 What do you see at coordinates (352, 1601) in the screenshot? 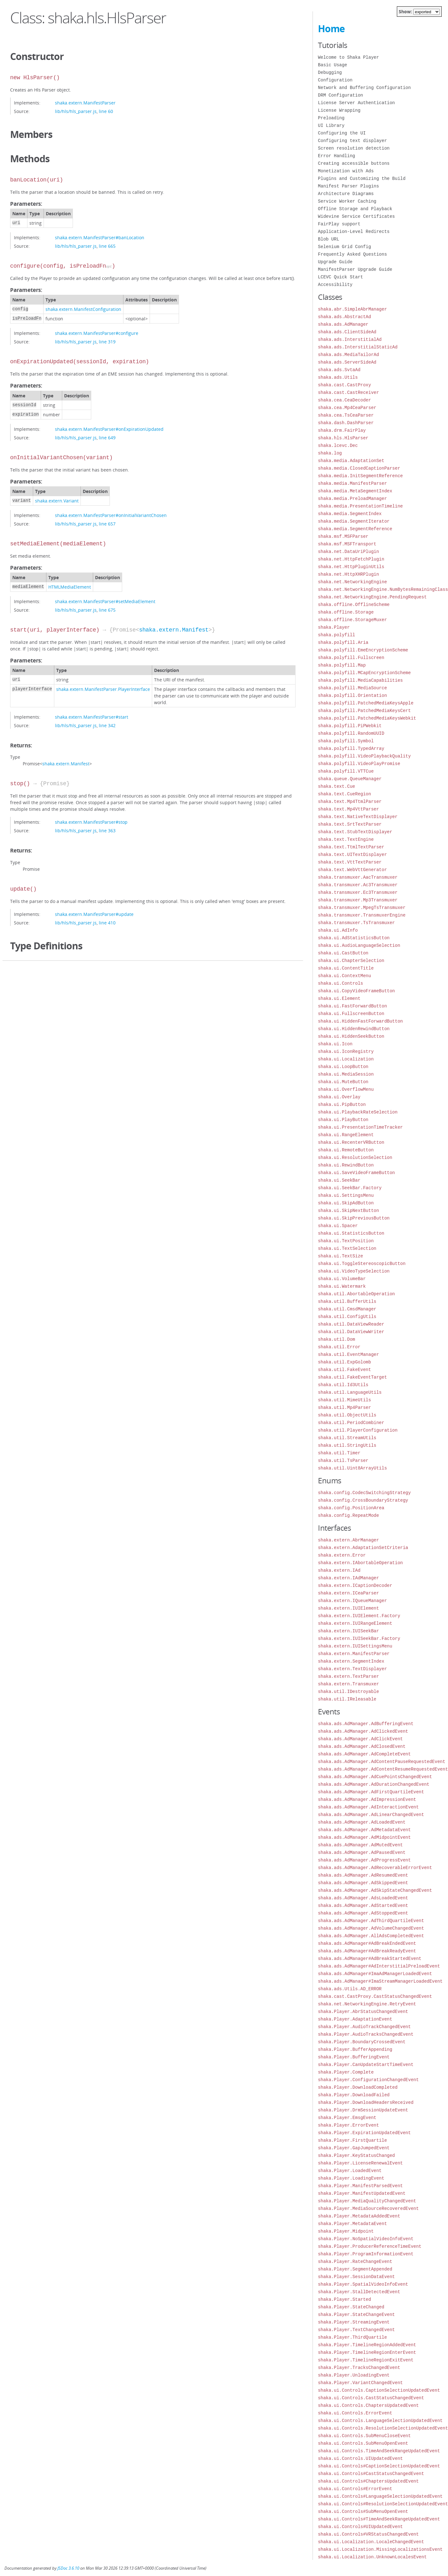
I see `shaka.extern.IQueueManager` at bounding box center [352, 1601].